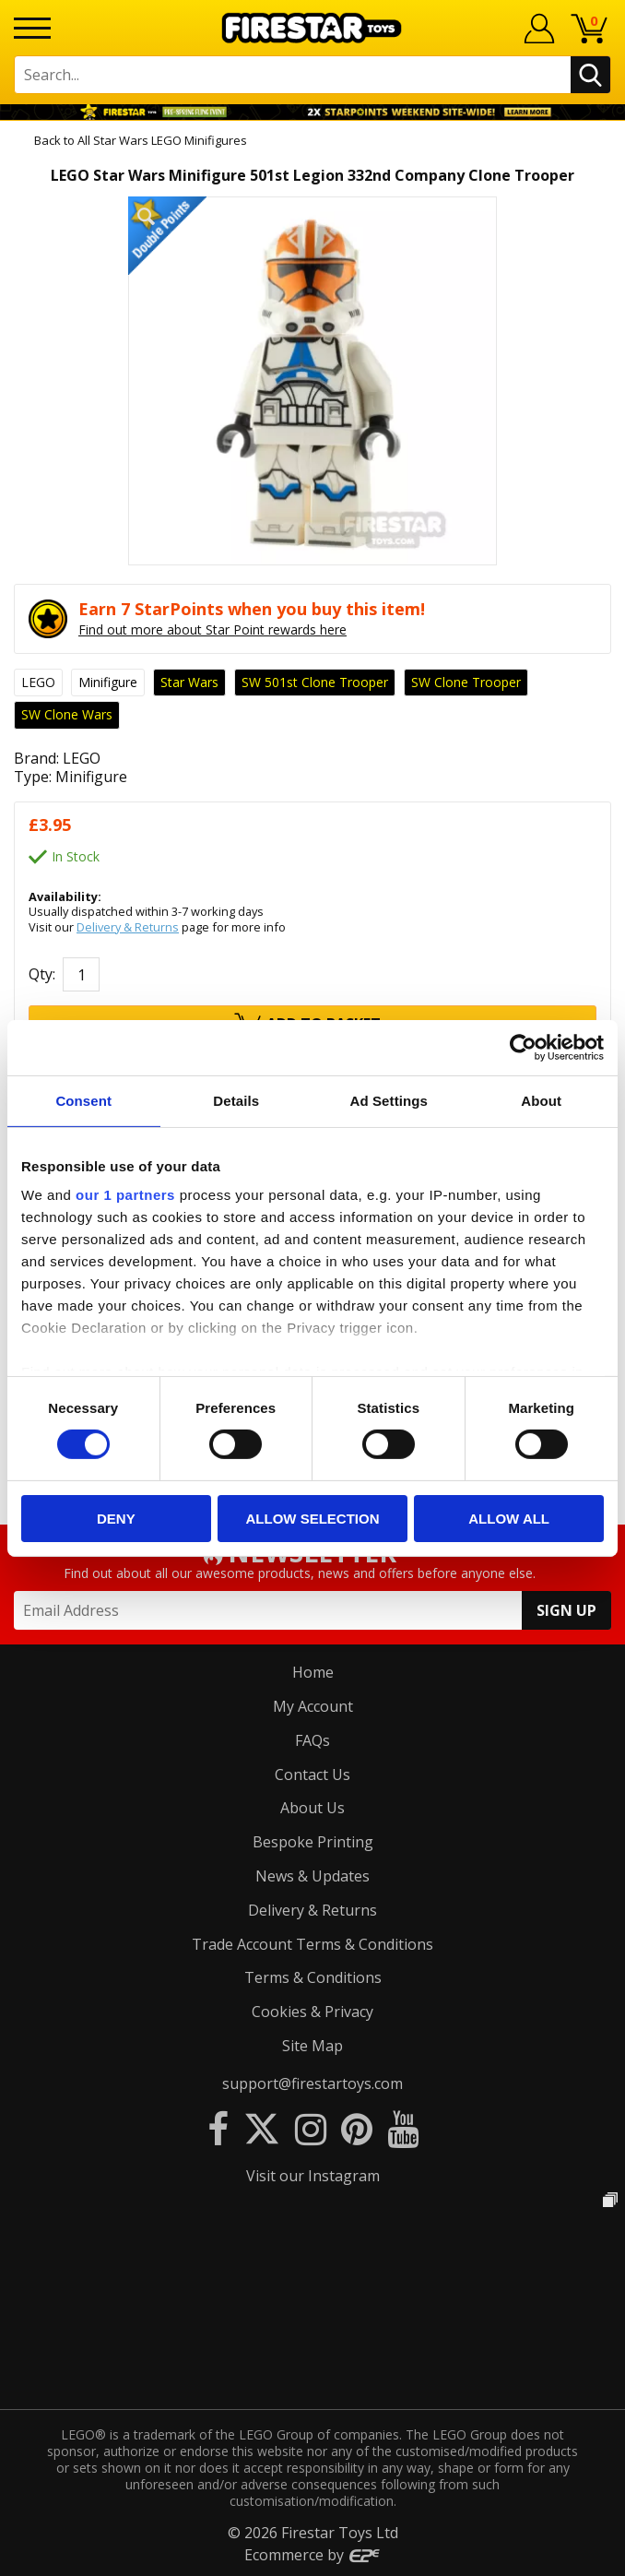 This screenshot has height=2576, width=625. Describe the element at coordinates (312, 1740) in the screenshot. I see `FAQs` at that location.